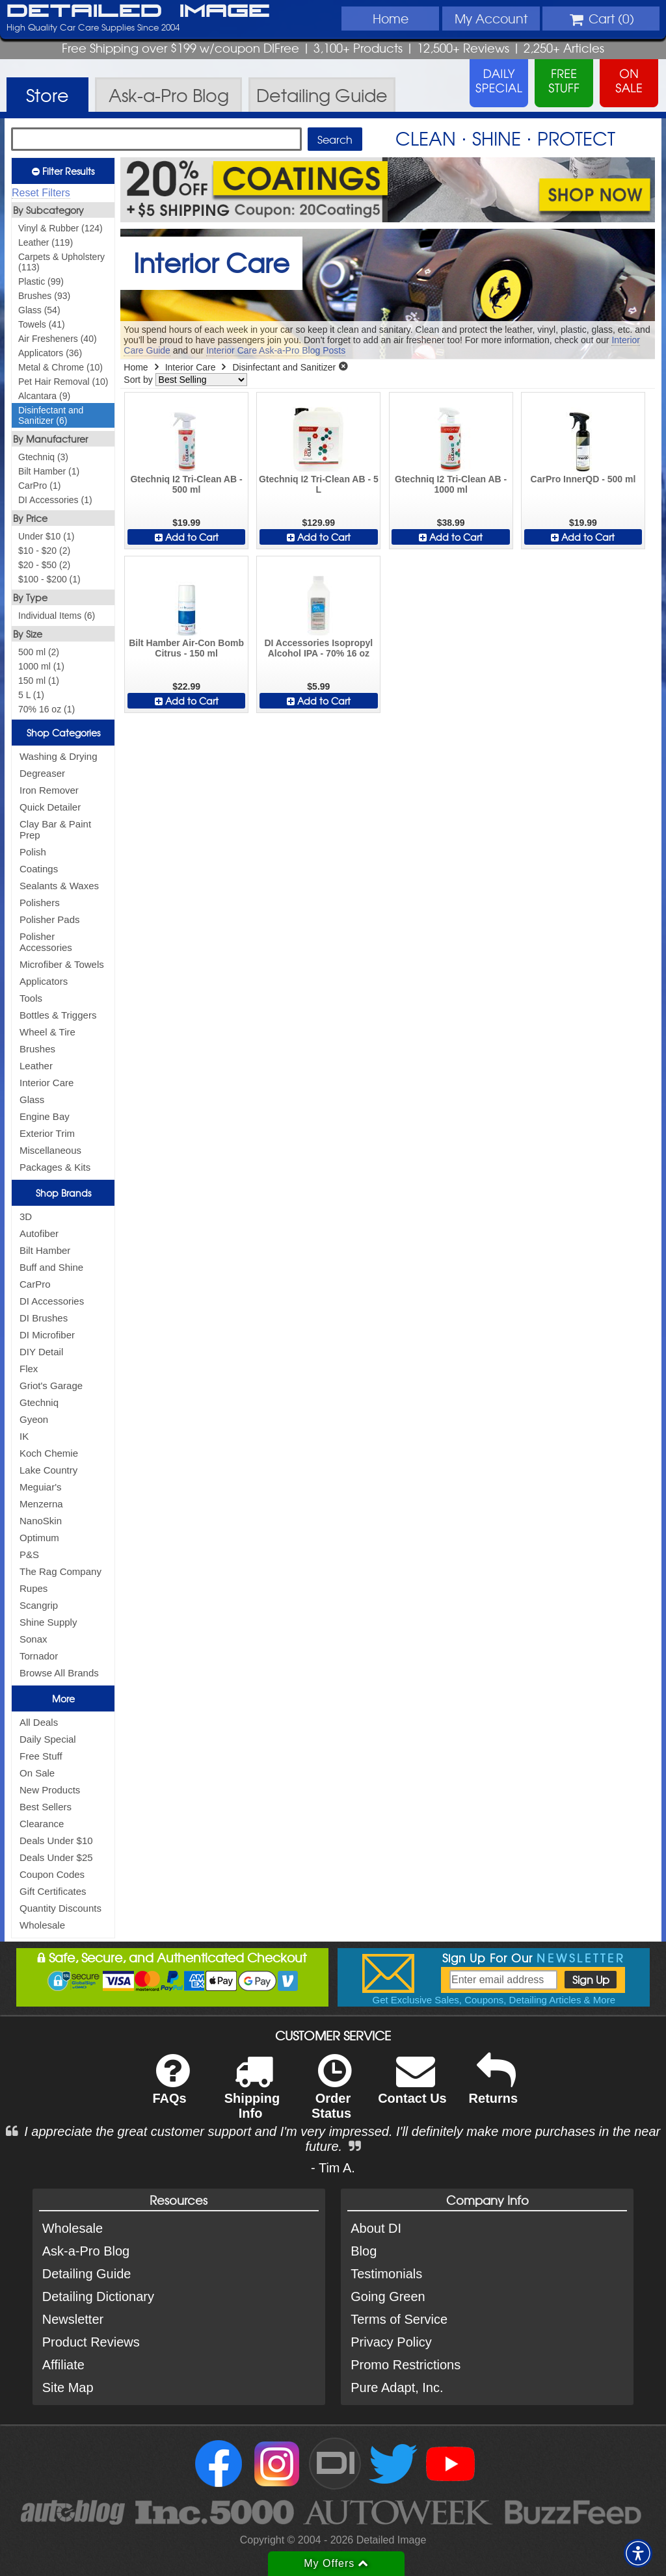  Describe the element at coordinates (56, 1840) in the screenshot. I see `Deals Under $10` at that location.